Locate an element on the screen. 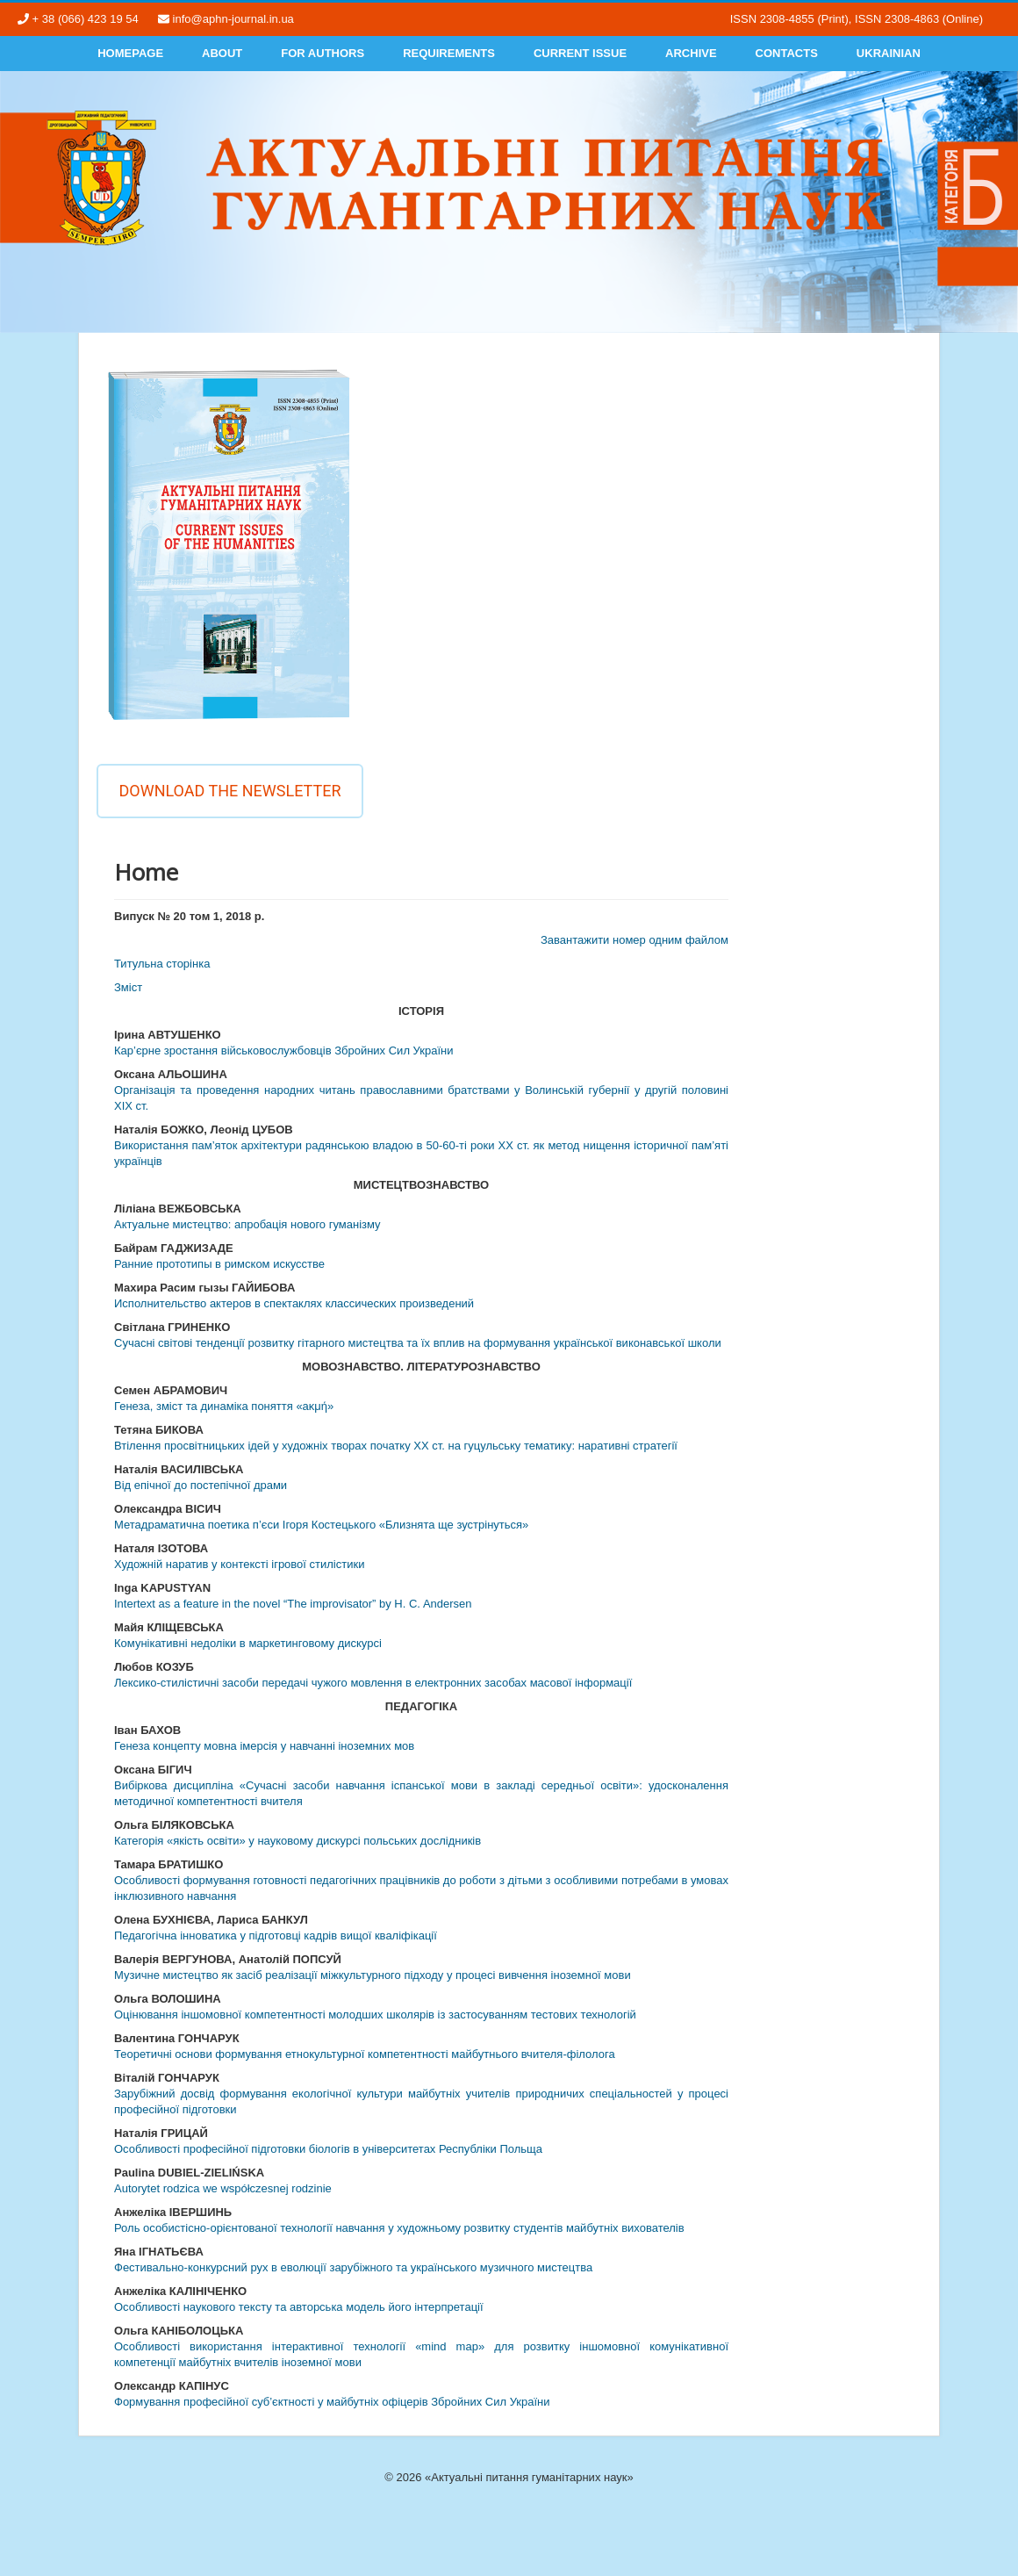 The width and height of the screenshot is (1018, 2576). Intertext as a feature in the novel “The improvisator” by H. C. Andersen is located at coordinates (293, 1603).